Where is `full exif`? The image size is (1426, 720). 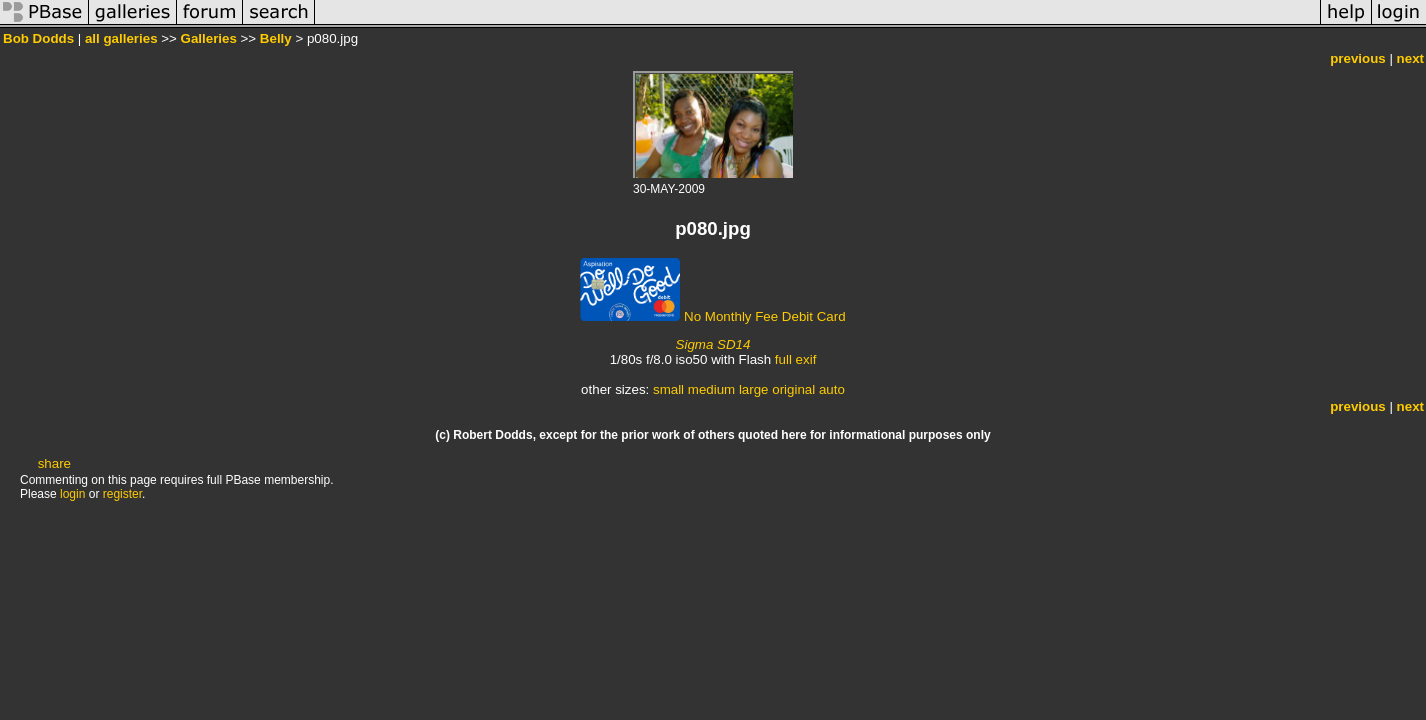
full exif is located at coordinates (795, 359).